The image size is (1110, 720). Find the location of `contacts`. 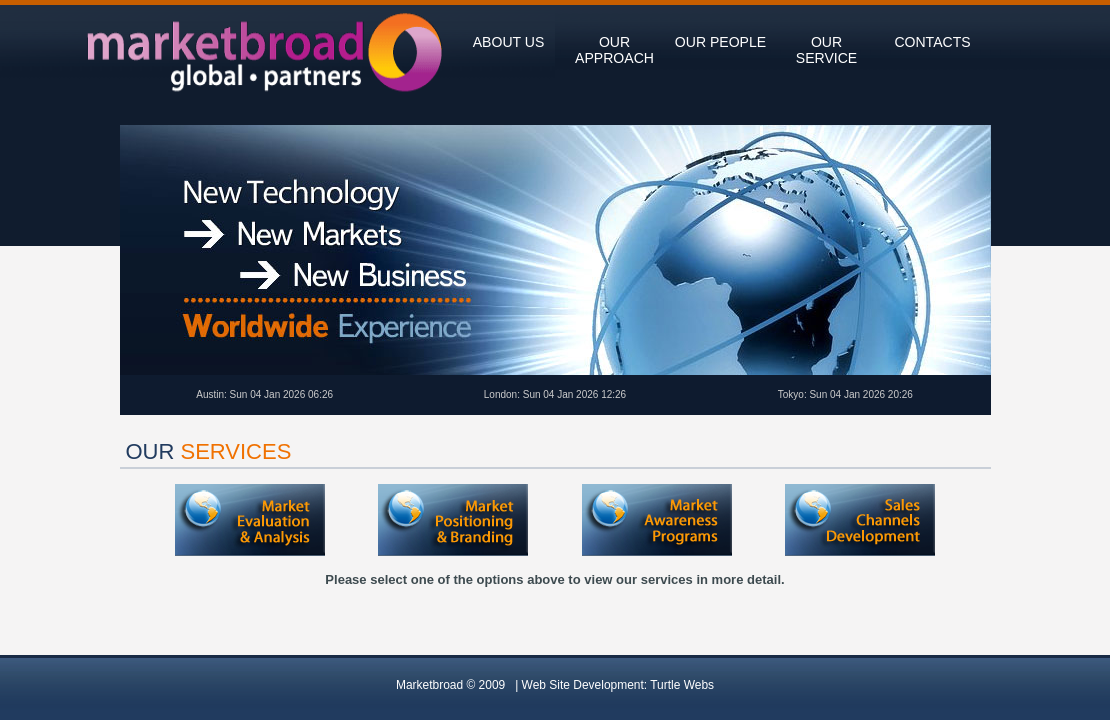

contacts is located at coordinates (932, 42).